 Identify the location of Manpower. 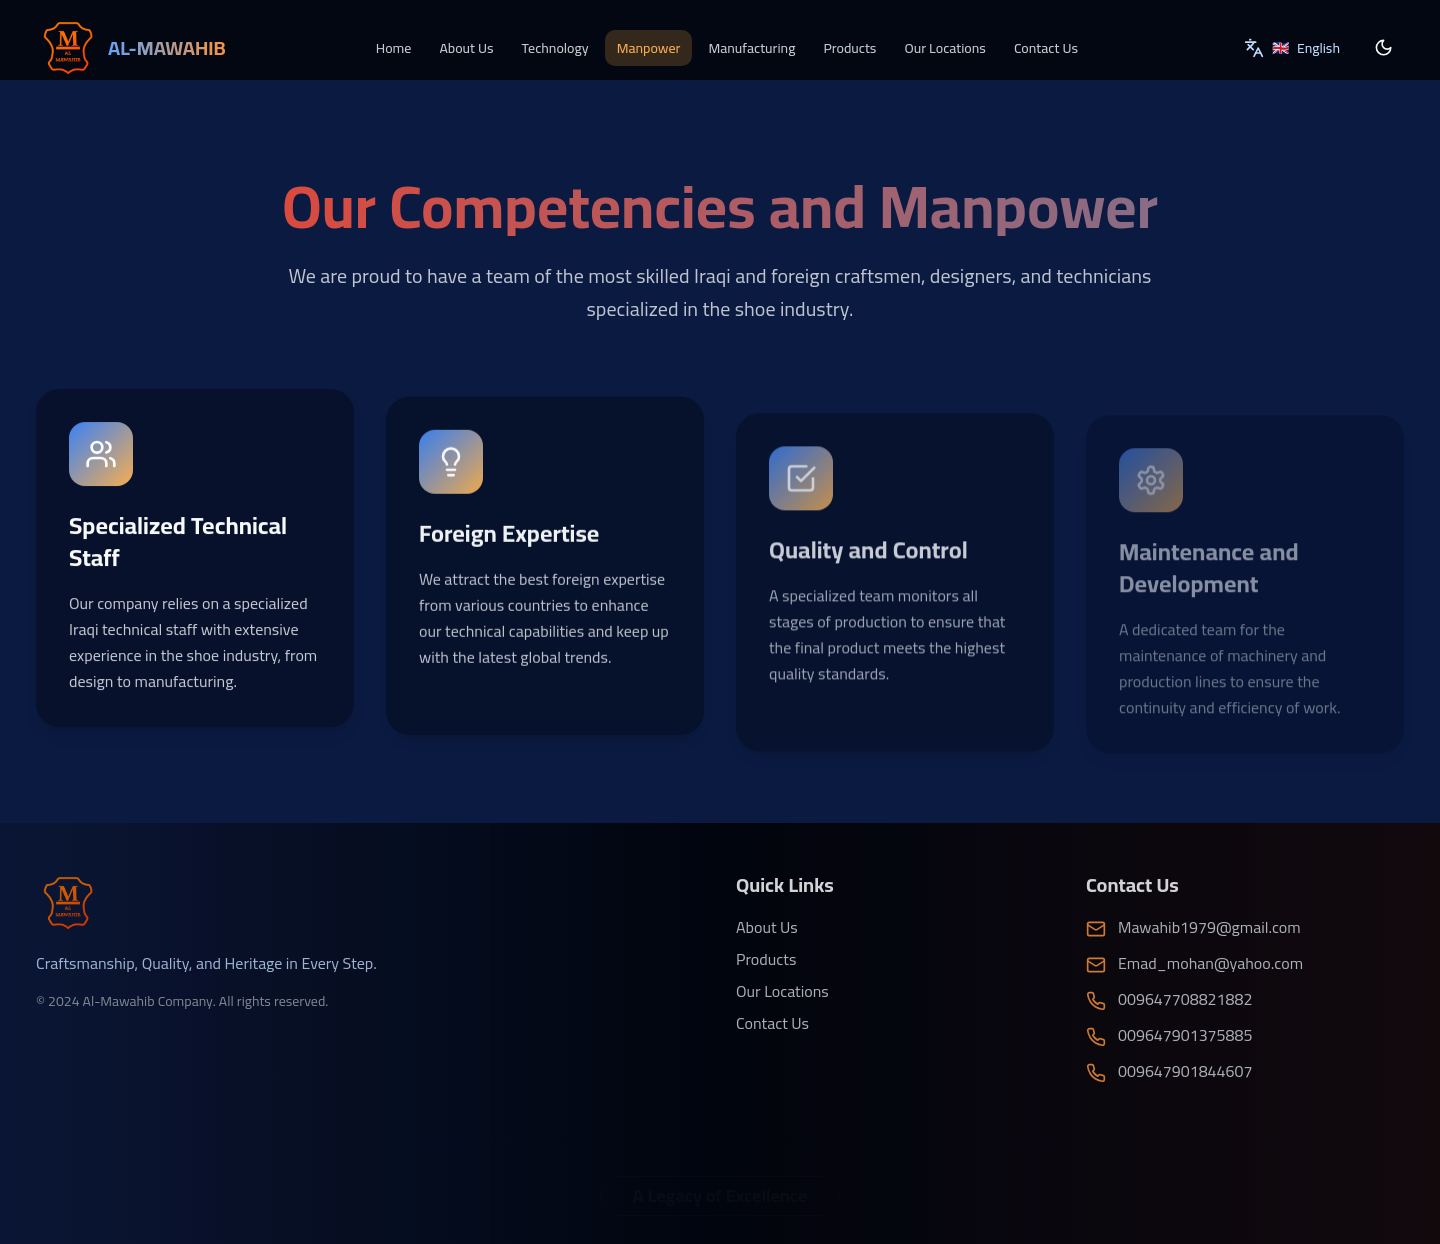
(649, 47).